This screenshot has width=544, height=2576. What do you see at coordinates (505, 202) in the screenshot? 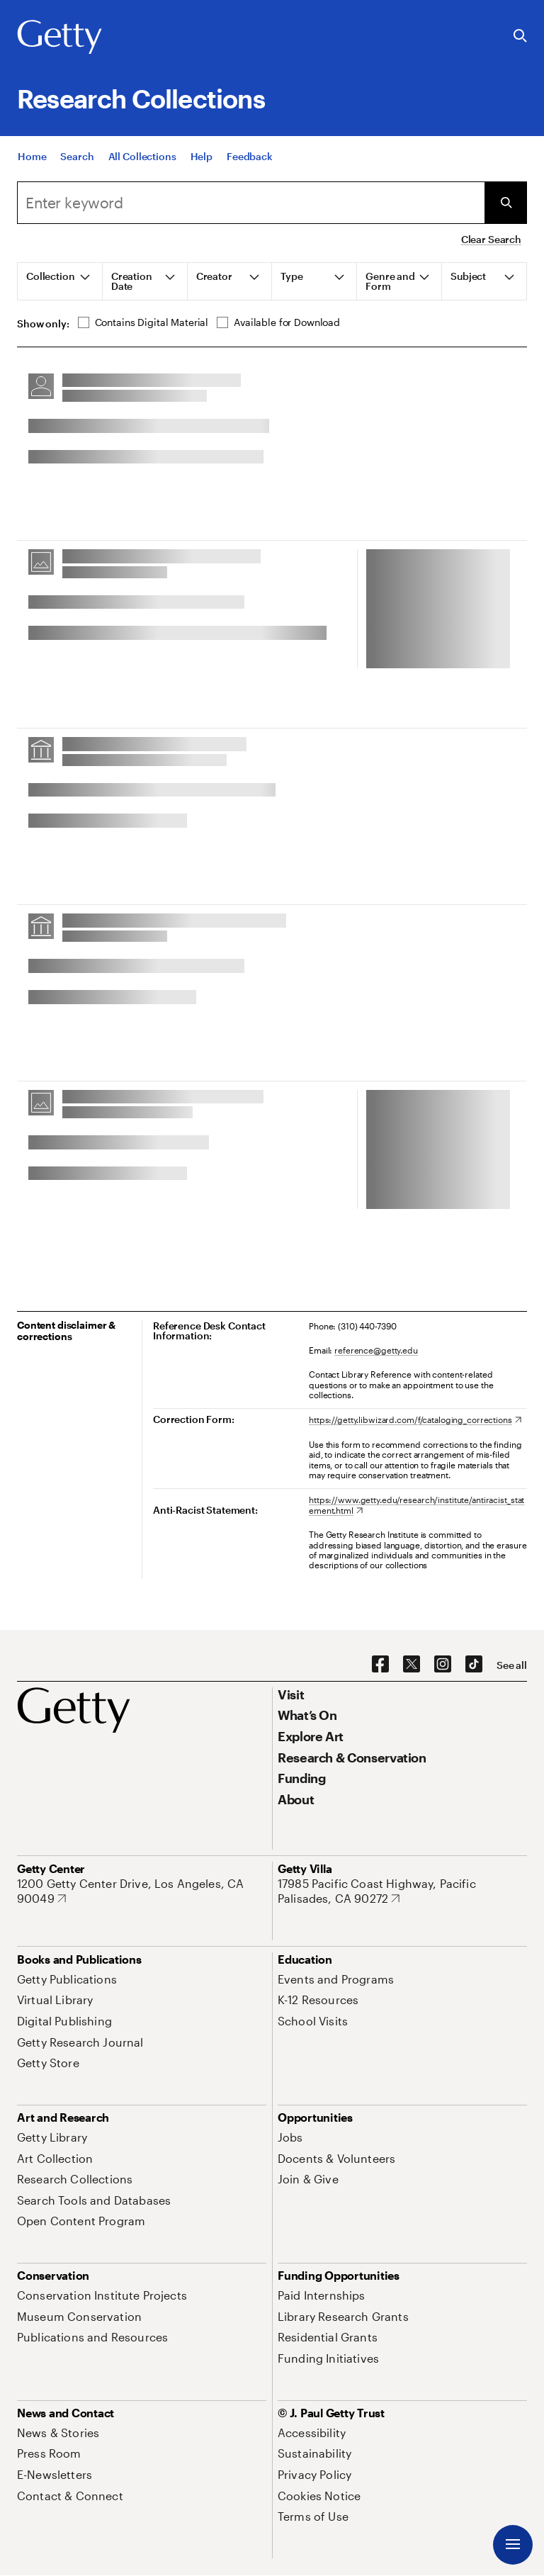
I see `[Submit Search]` at bounding box center [505, 202].